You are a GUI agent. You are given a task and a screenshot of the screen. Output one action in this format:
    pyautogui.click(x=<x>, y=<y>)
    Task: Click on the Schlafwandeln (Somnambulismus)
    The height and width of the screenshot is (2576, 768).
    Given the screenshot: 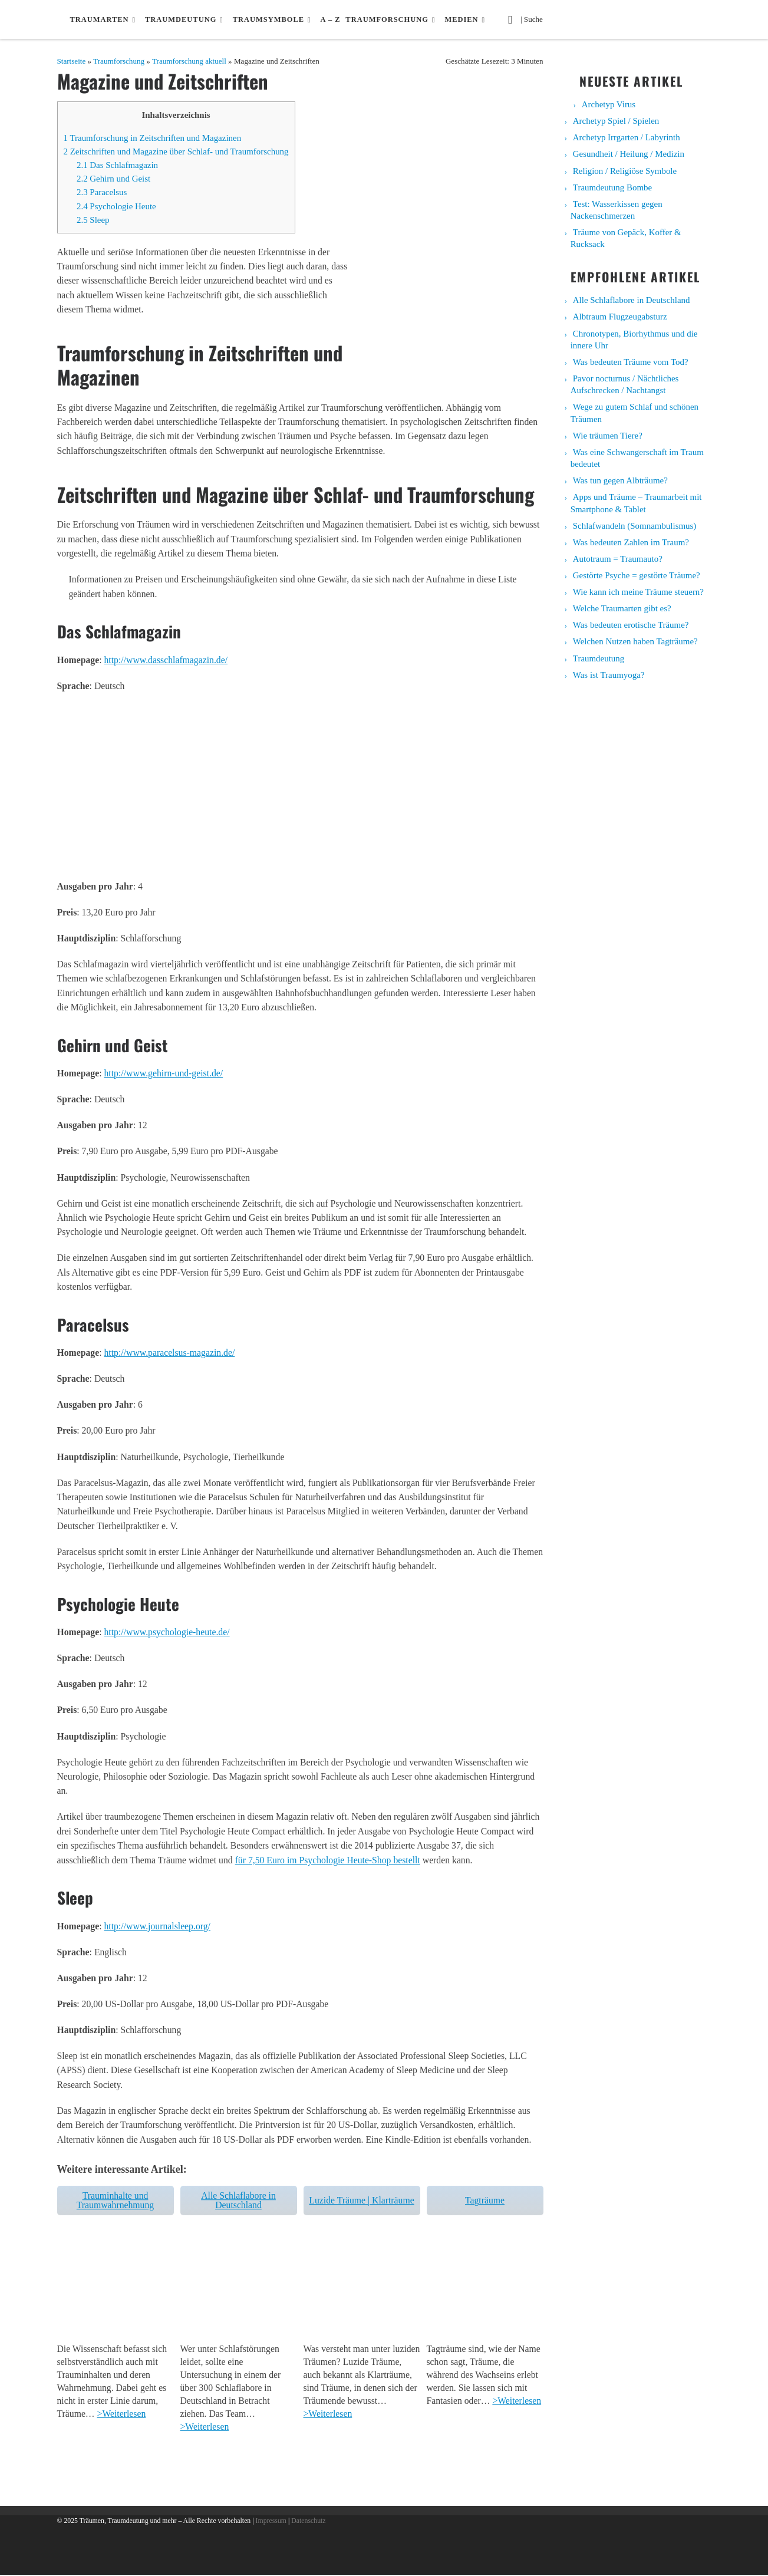 What is the action you would take?
    pyautogui.click(x=635, y=526)
    